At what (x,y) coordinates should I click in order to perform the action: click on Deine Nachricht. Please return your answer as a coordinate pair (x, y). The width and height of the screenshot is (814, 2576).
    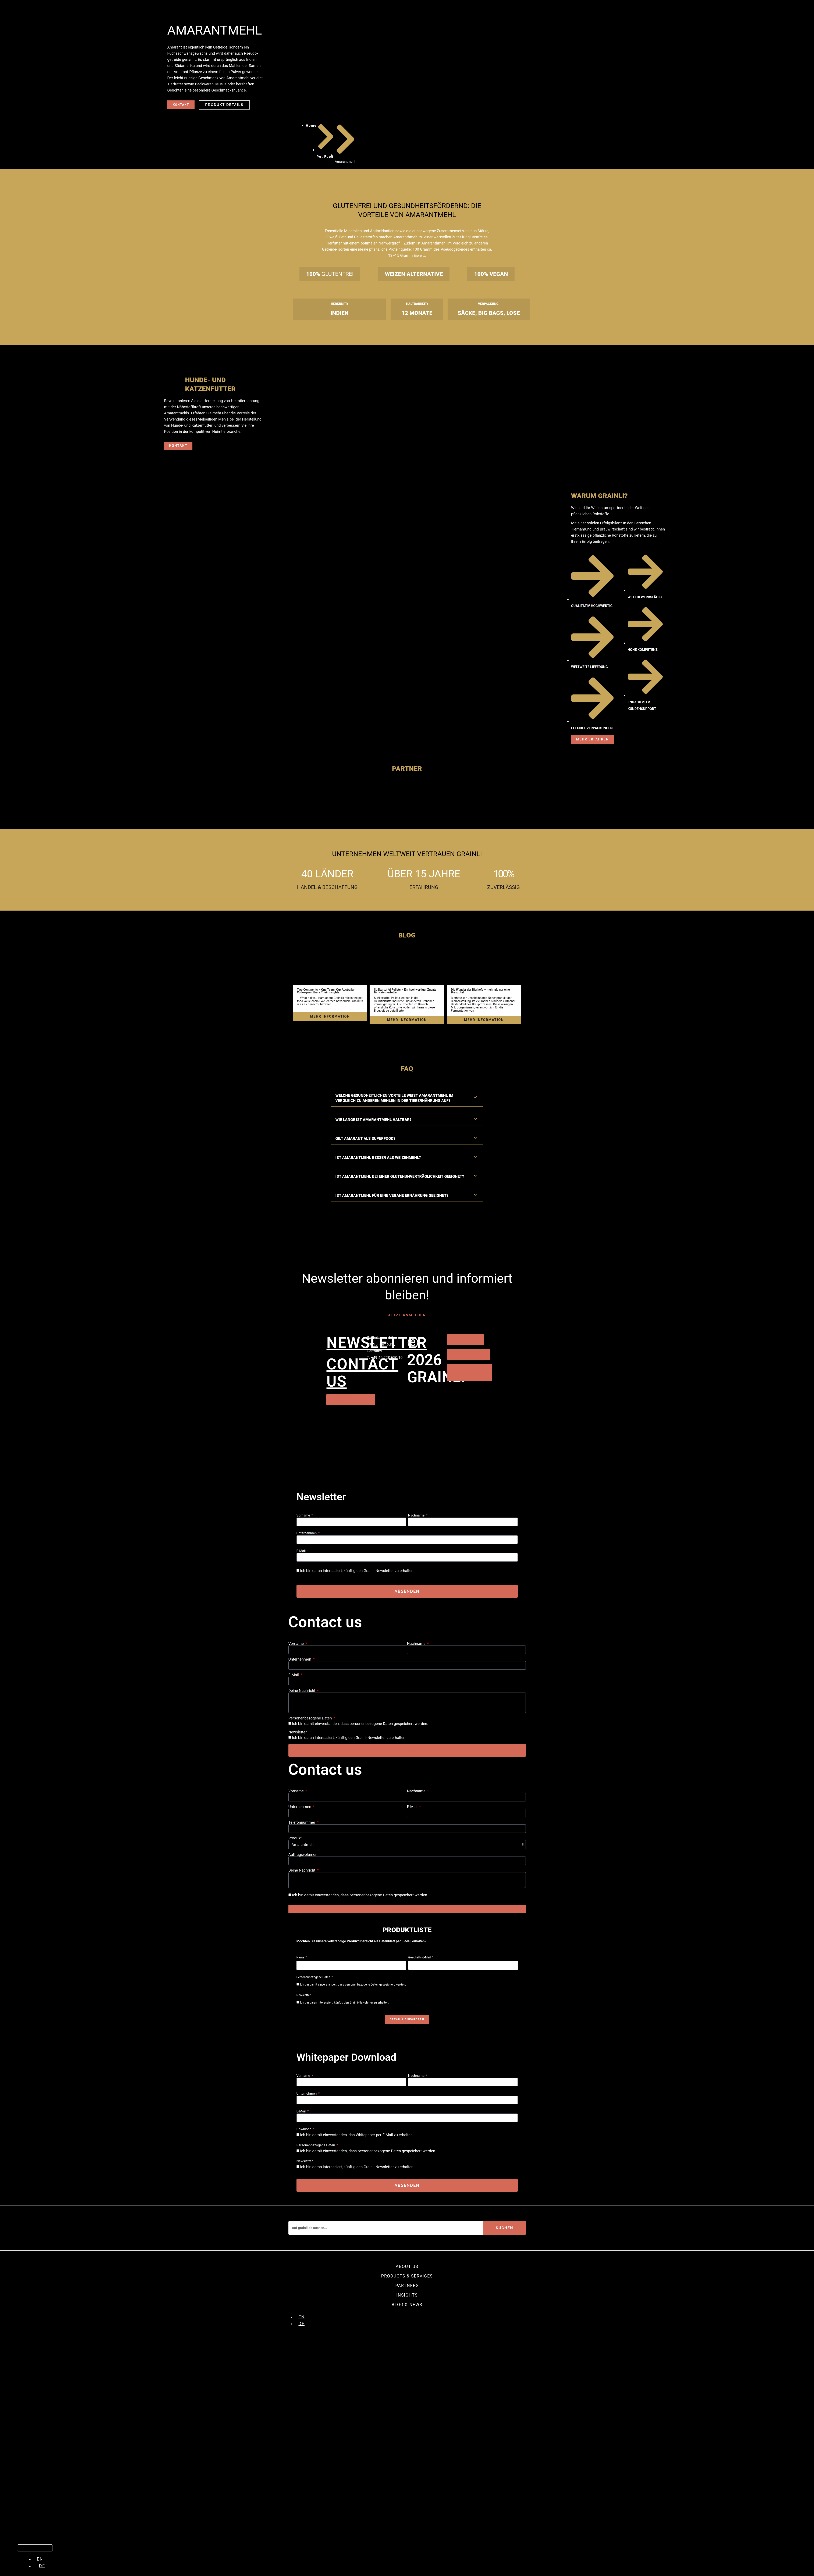
    Looking at the image, I should click on (302, 1691).